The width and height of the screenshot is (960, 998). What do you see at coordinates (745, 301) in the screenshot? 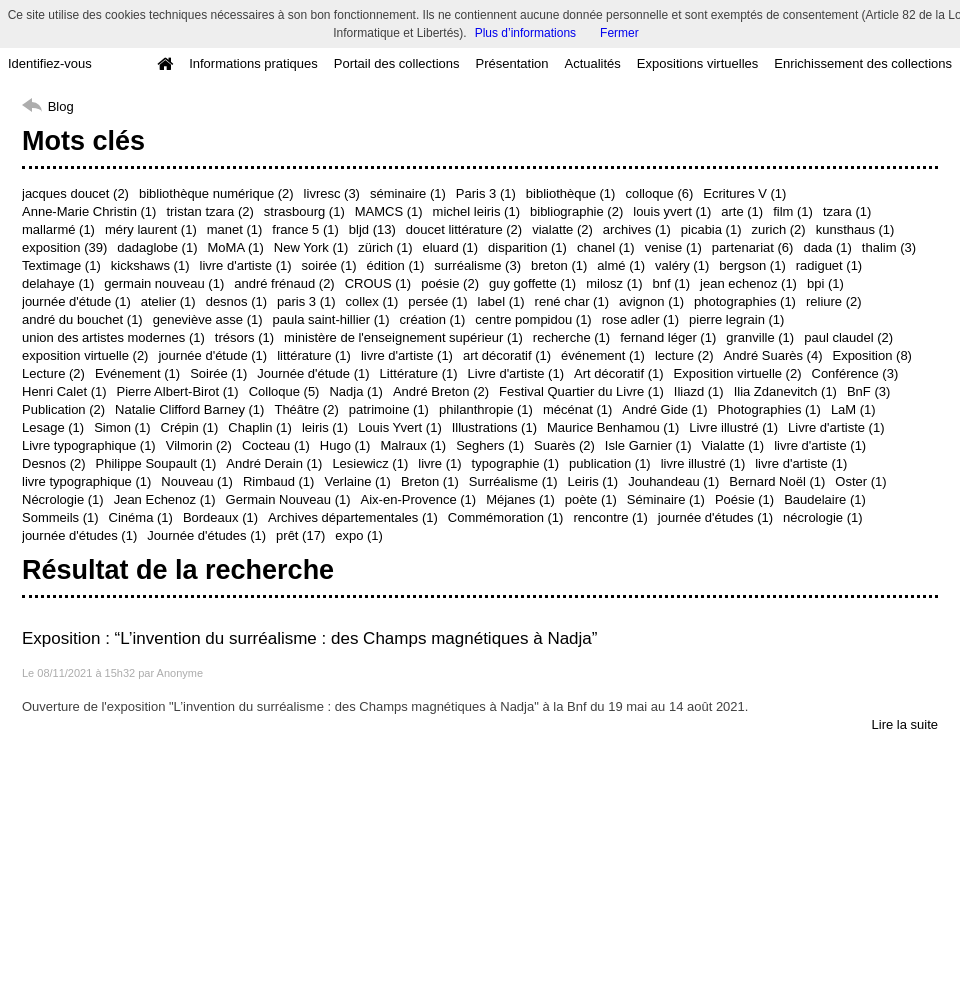
I see `photographies (1)` at bounding box center [745, 301].